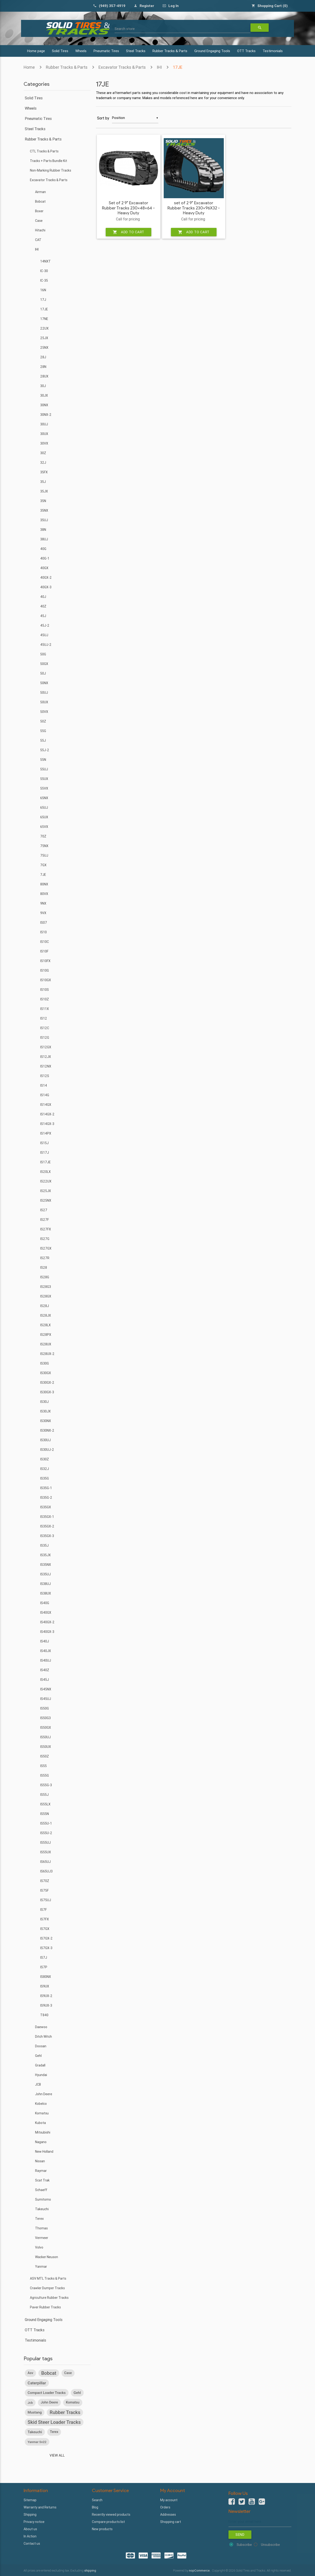 This screenshot has width=315, height=2576. Describe the element at coordinates (128, 232) in the screenshot. I see `Add to cart` at that location.